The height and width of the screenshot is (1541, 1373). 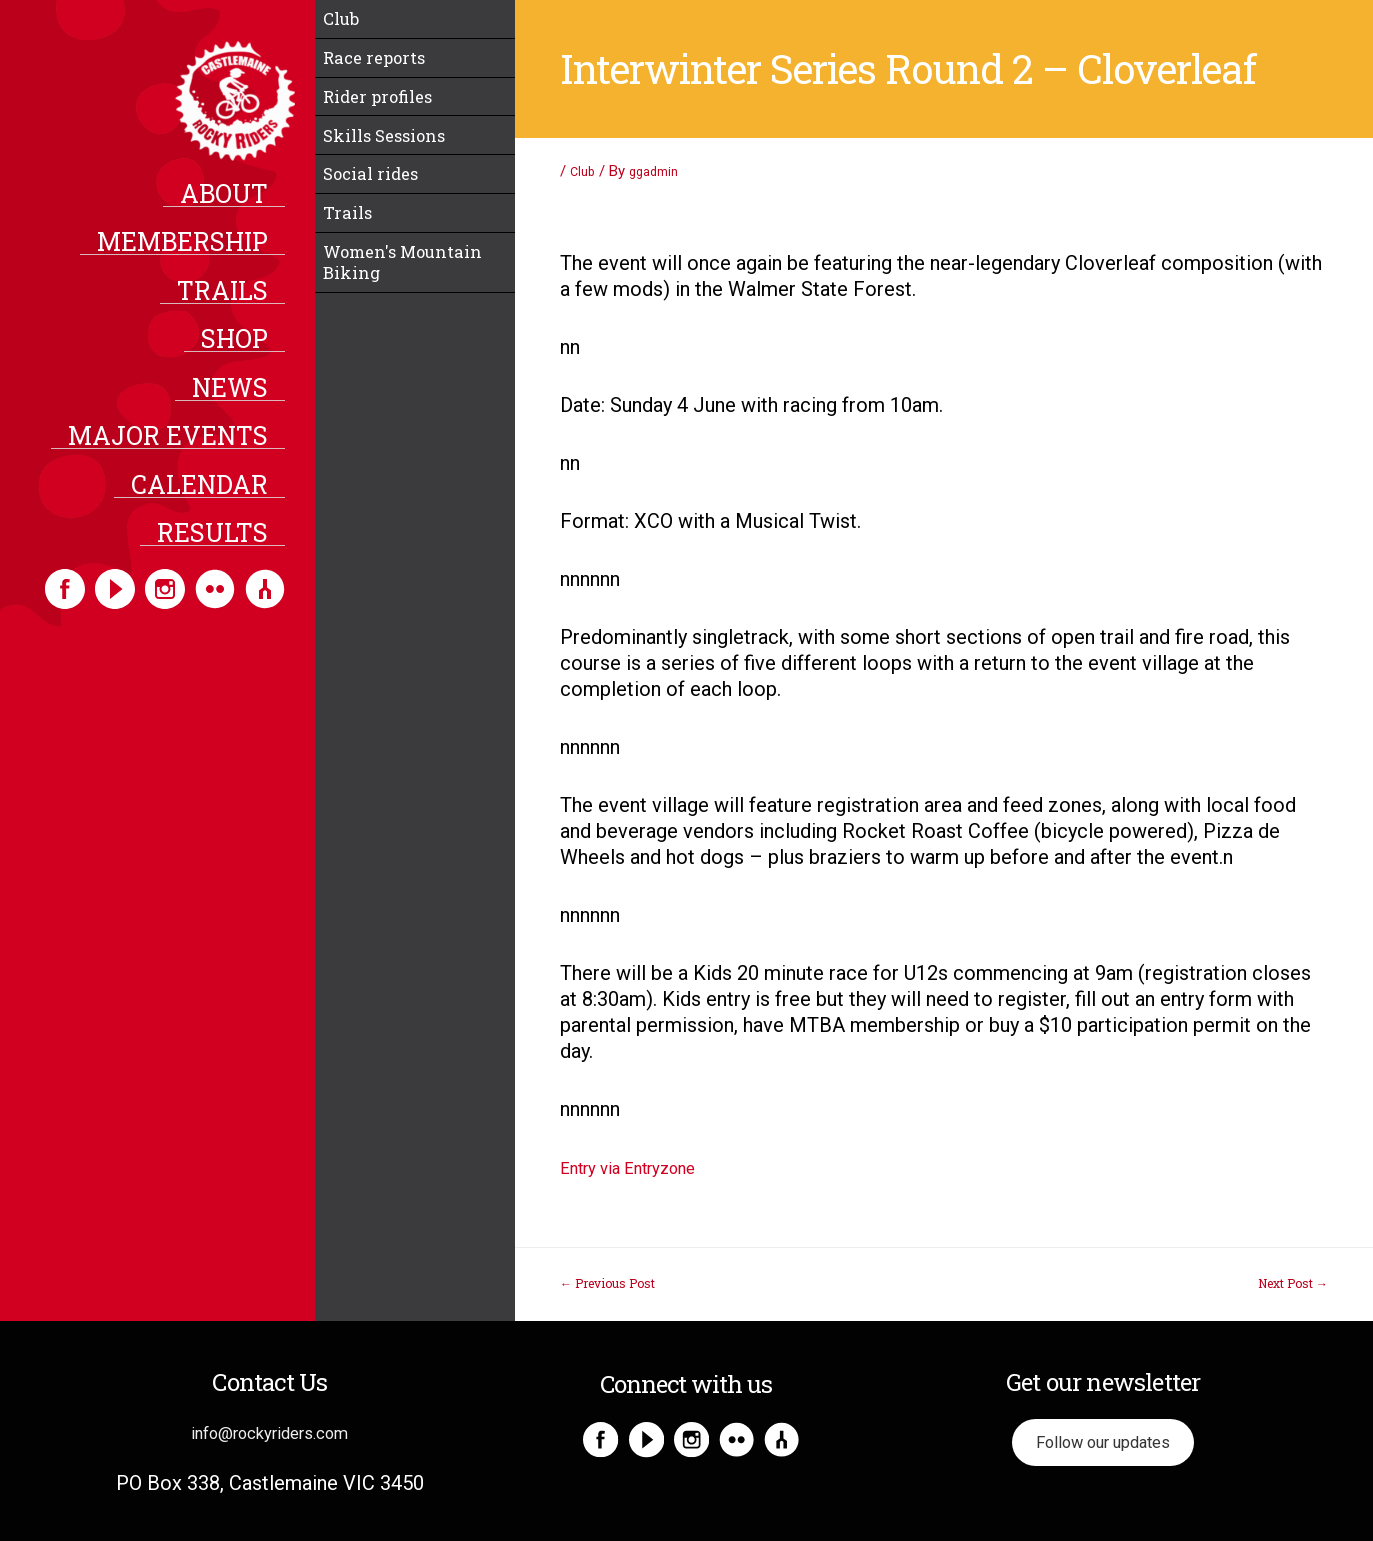 I want to click on Race reports, so click(x=386, y=70).